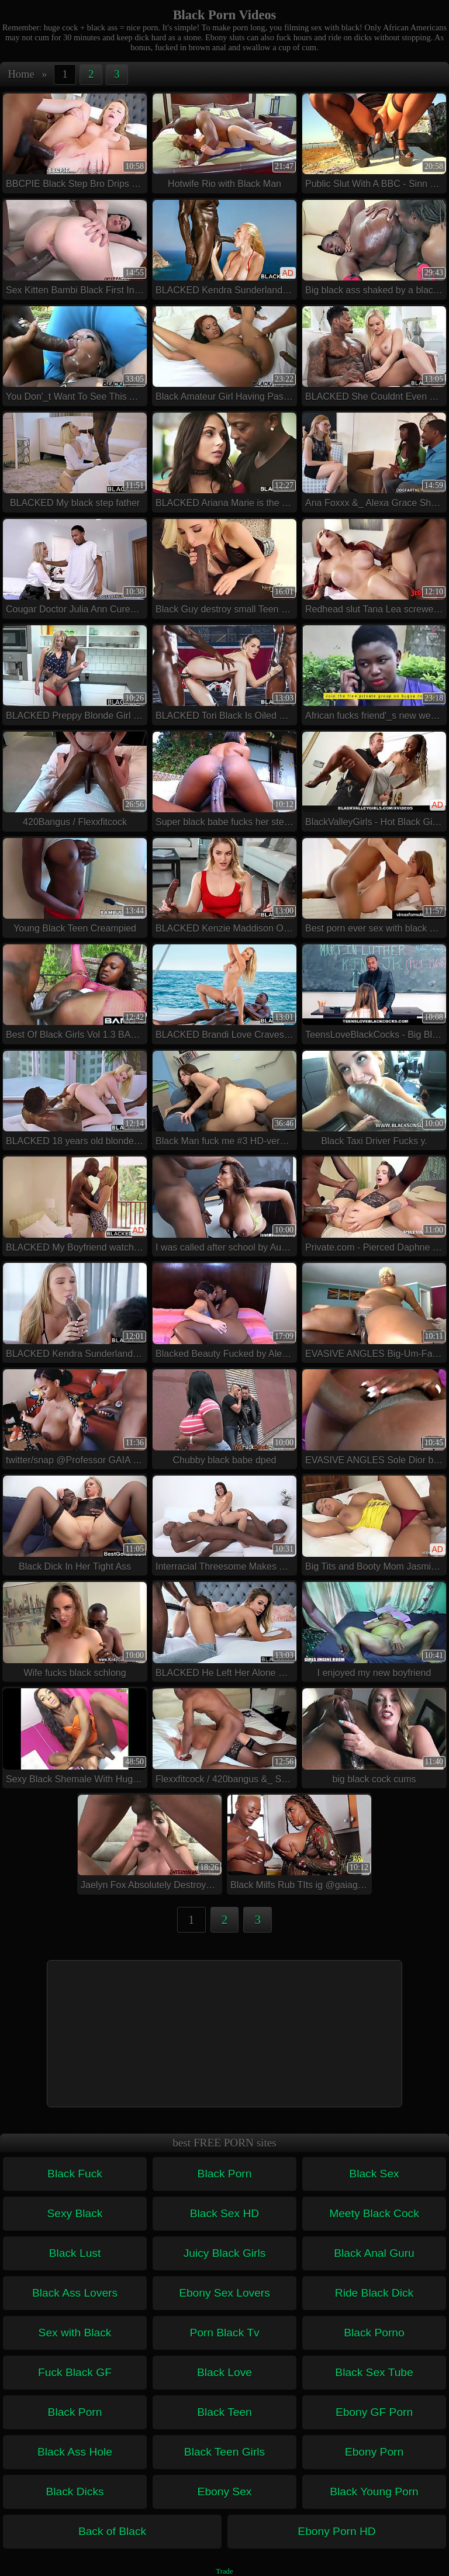  What do you see at coordinates (224, 2571) in the screenshot?
I see `Trade` at bounding box center [224, 2571].